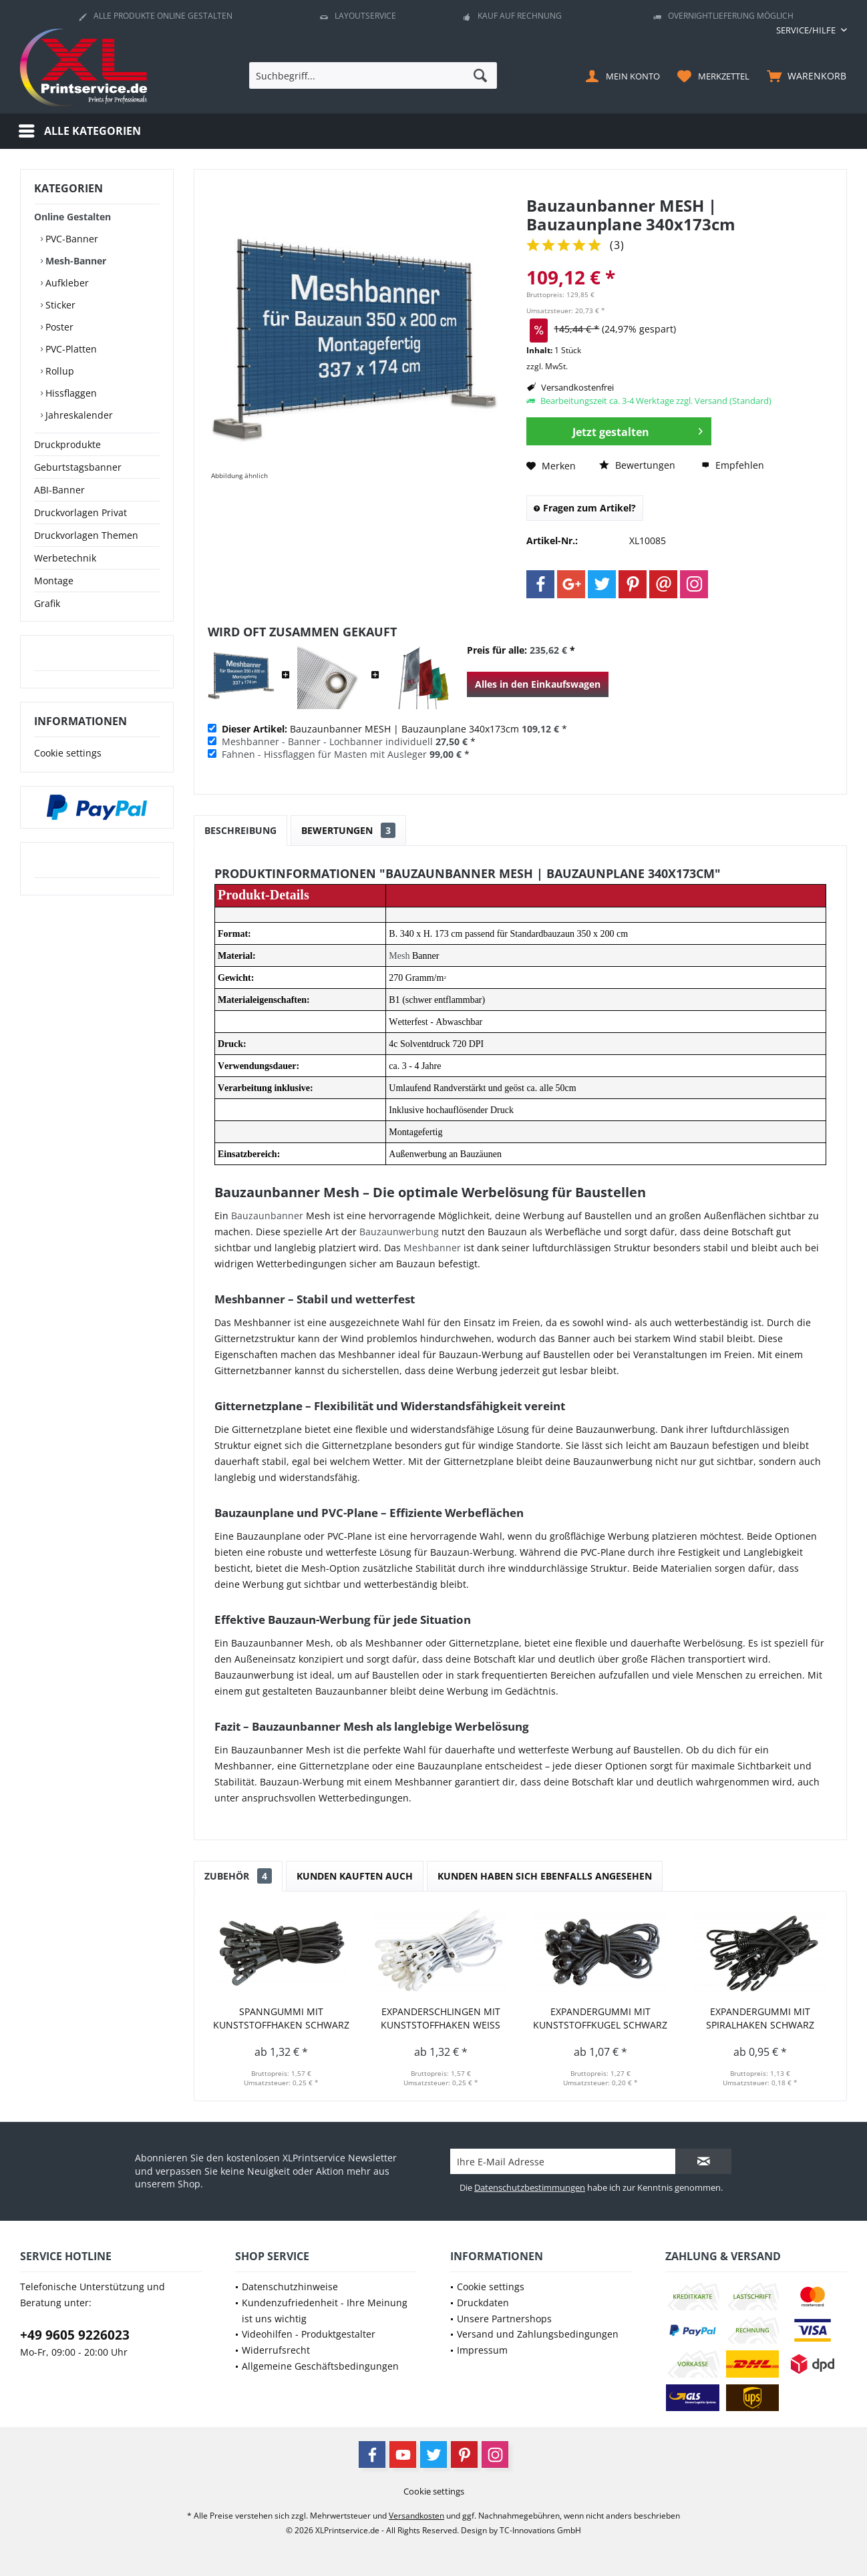 The height and width of the screenshot is (2576, 867). Describe the element at coordinates (78, 467) in the screenshot. I see `Geburtstagsbanner` at that location.